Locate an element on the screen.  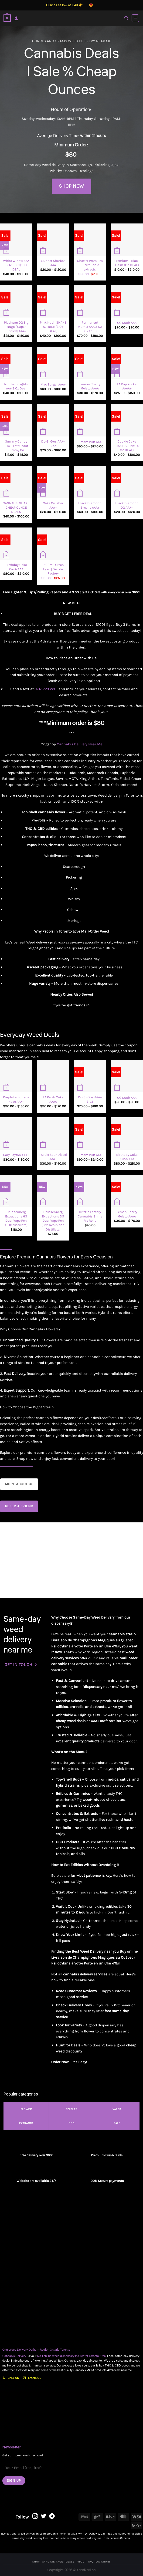
LA Pop Rocks AAAA+ is located at coordinates (127, 386).